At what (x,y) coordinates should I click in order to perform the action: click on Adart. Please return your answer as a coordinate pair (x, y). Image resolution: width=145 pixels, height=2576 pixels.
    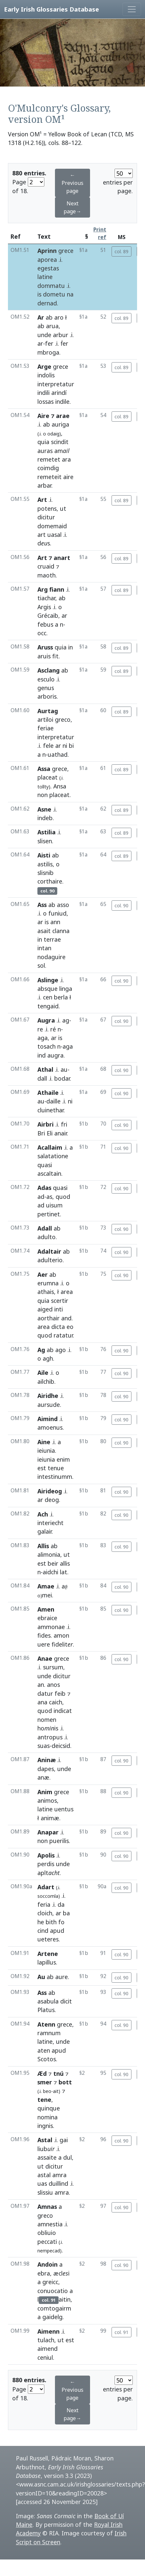
    Looking at the image, I should click on (45, 1887).